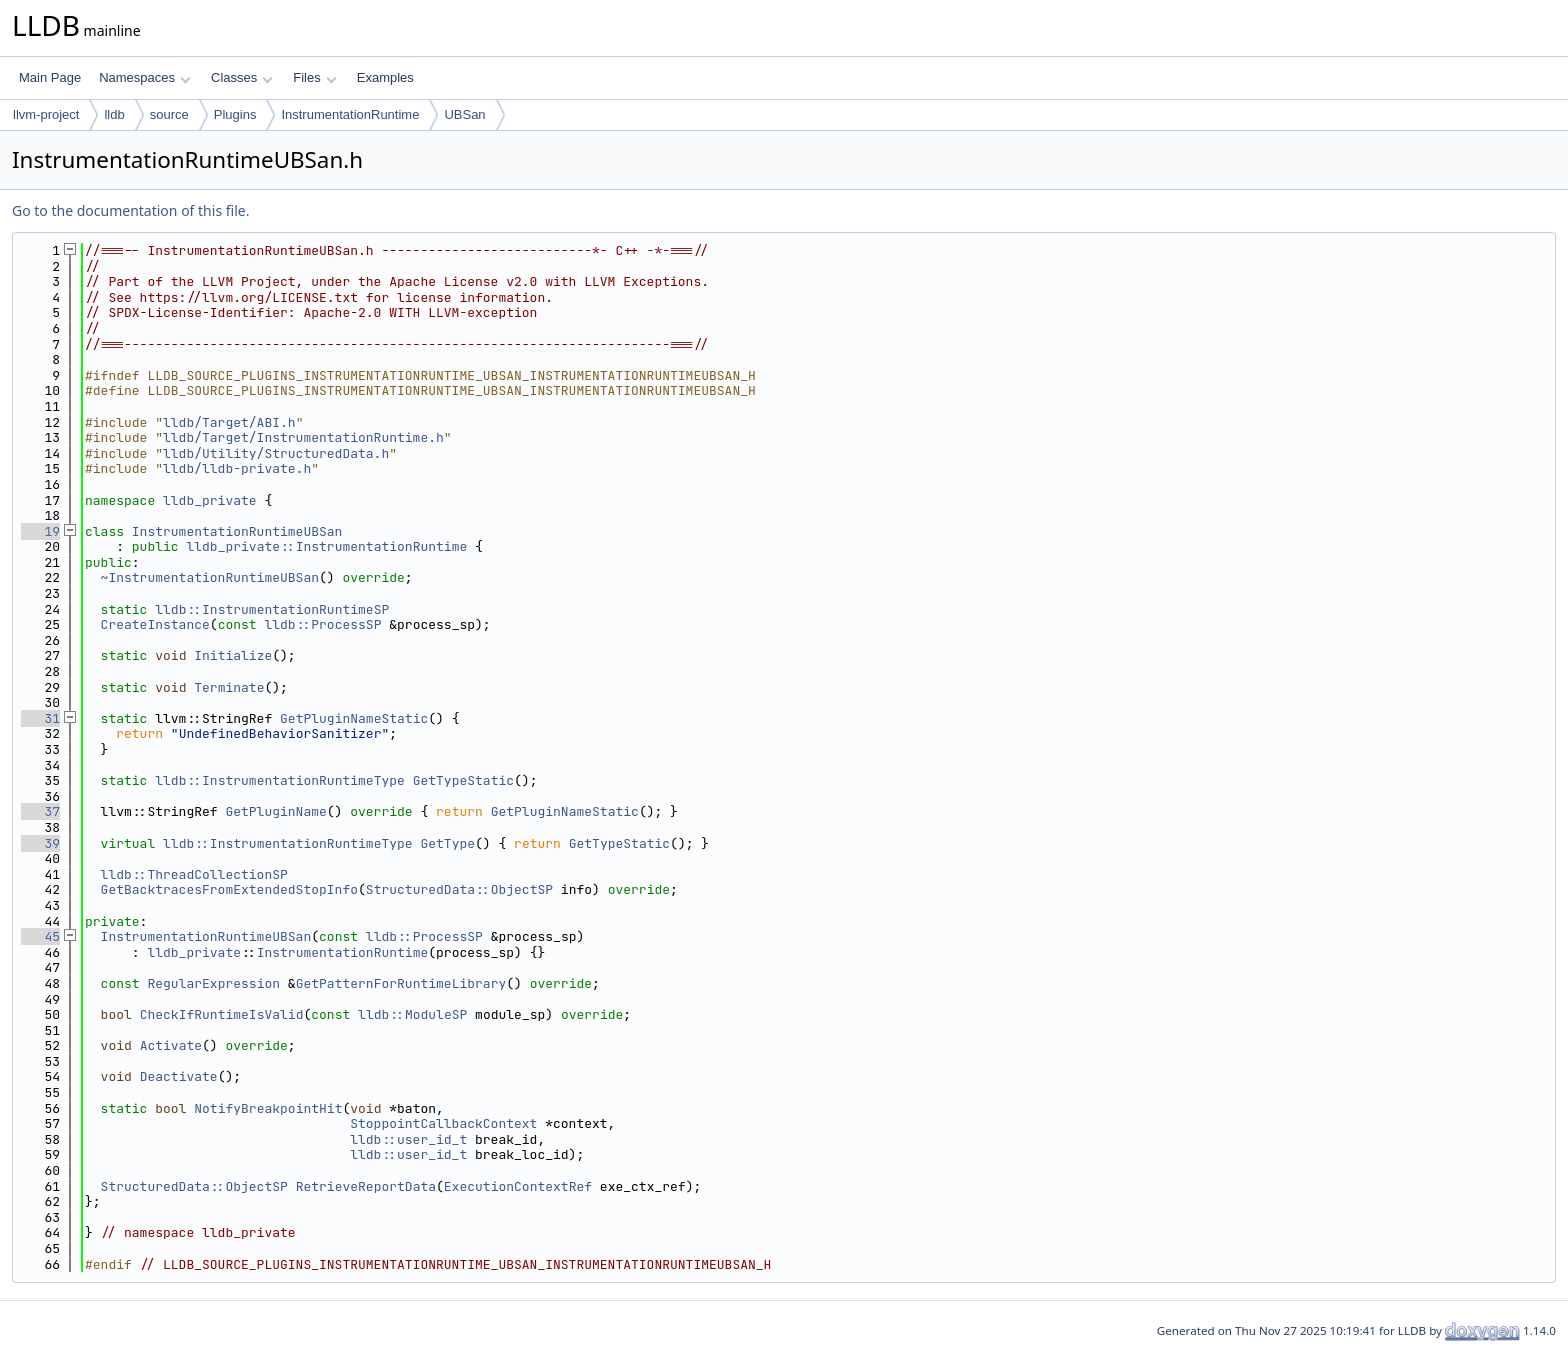  What do you see at coordinates (210, 500) in the screenshot?
I see `lldb_private` at bounding box center [210, 500].